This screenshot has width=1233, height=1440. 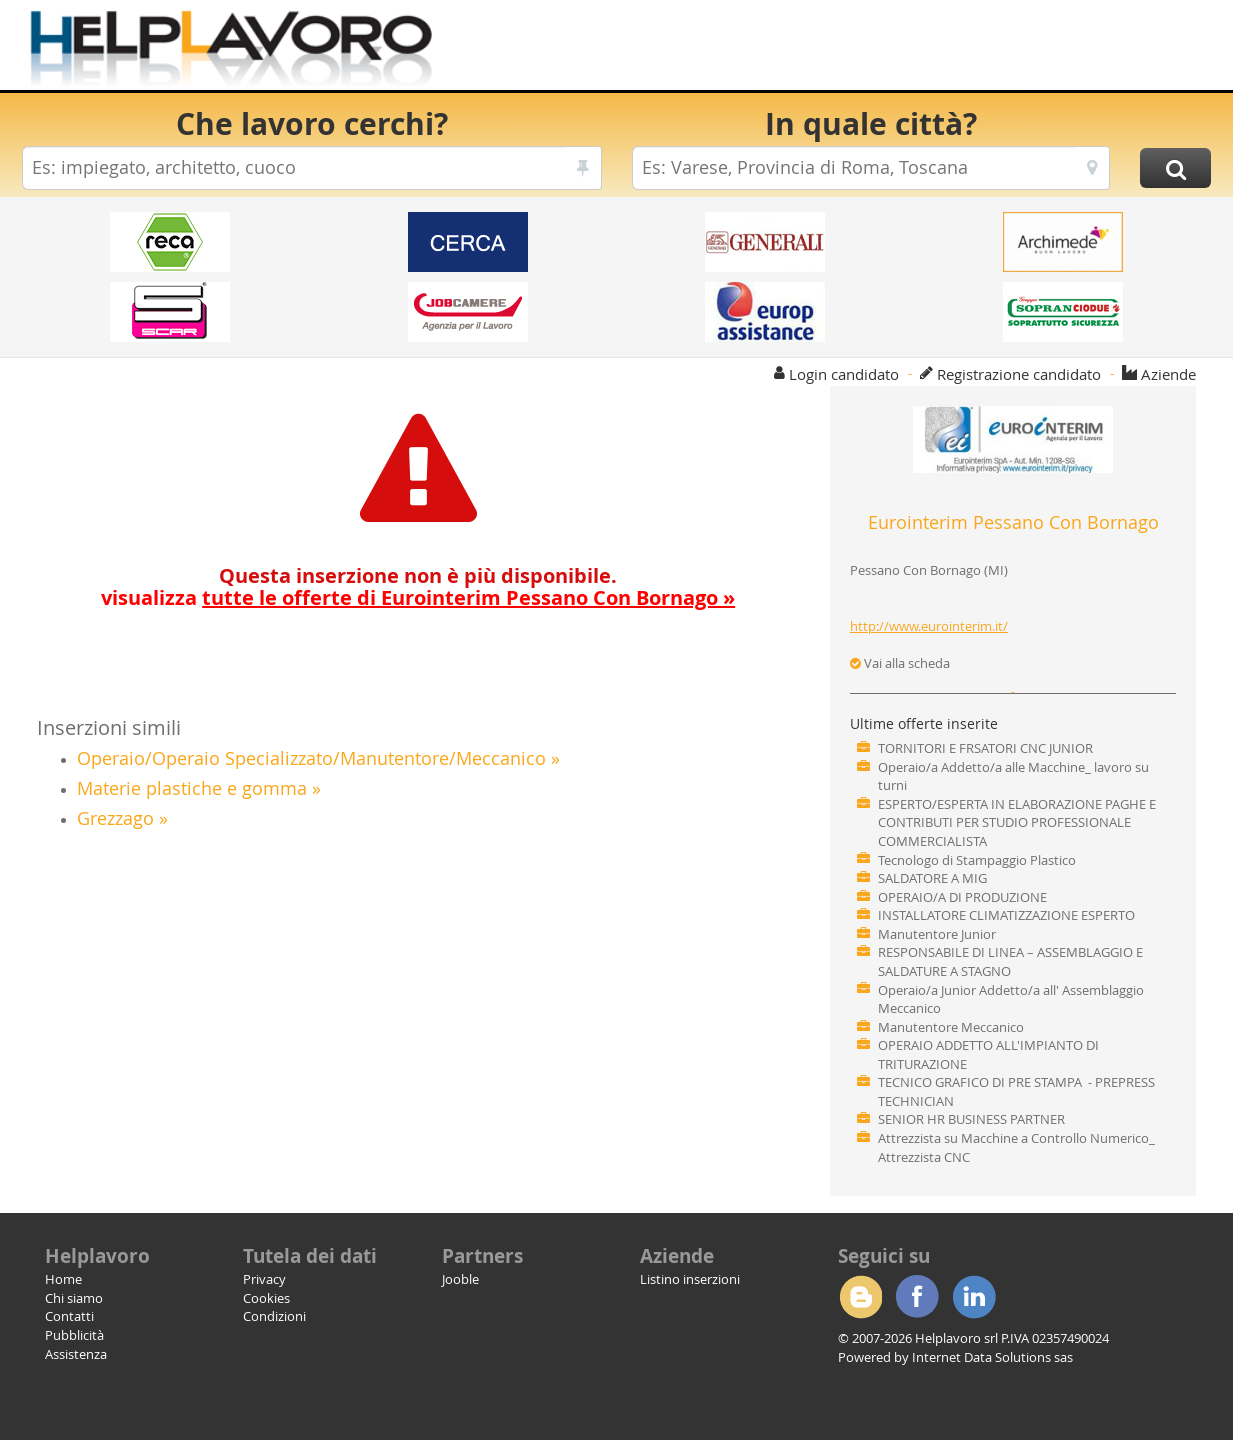 What do you see at coordinates (985, 748) in the screenshot?
I see `TORNITORI E FRSATORI CNC JUNIOR` at bounding box center [985, 748].